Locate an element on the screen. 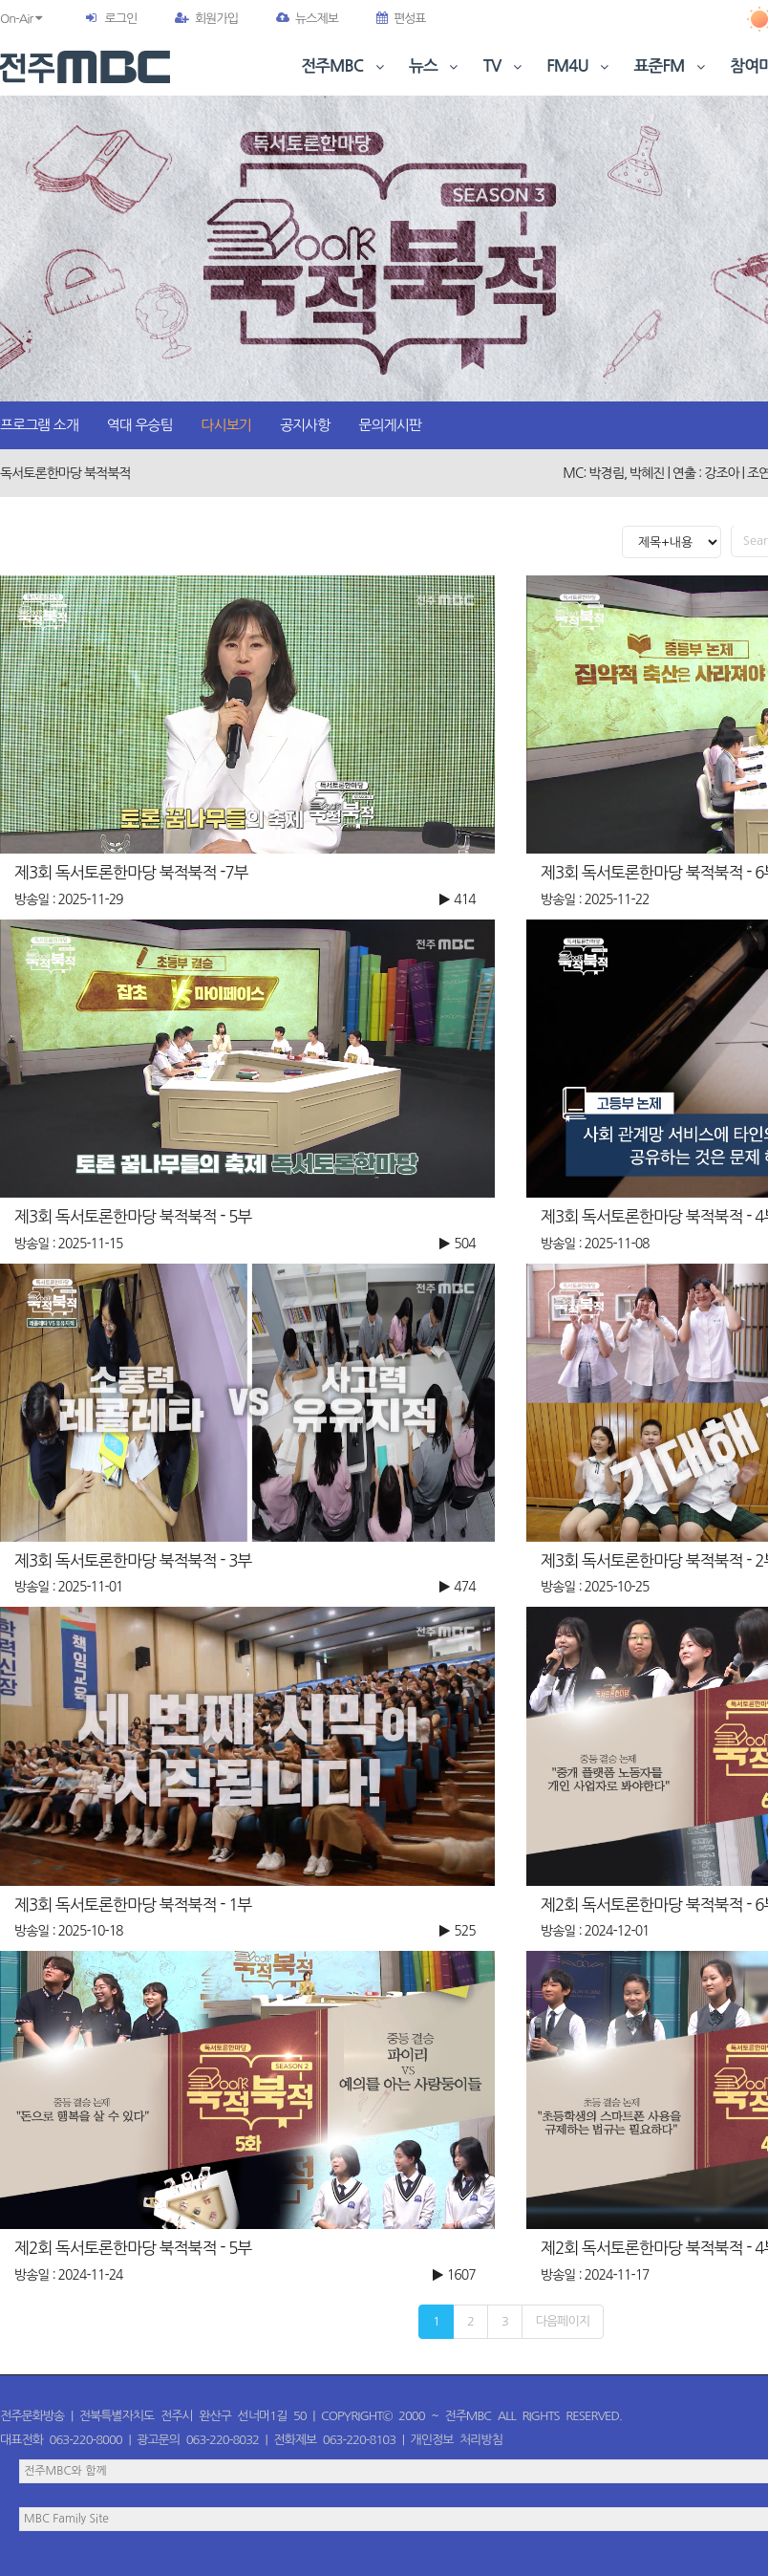  FM4U is located at coordinates (579, 66).